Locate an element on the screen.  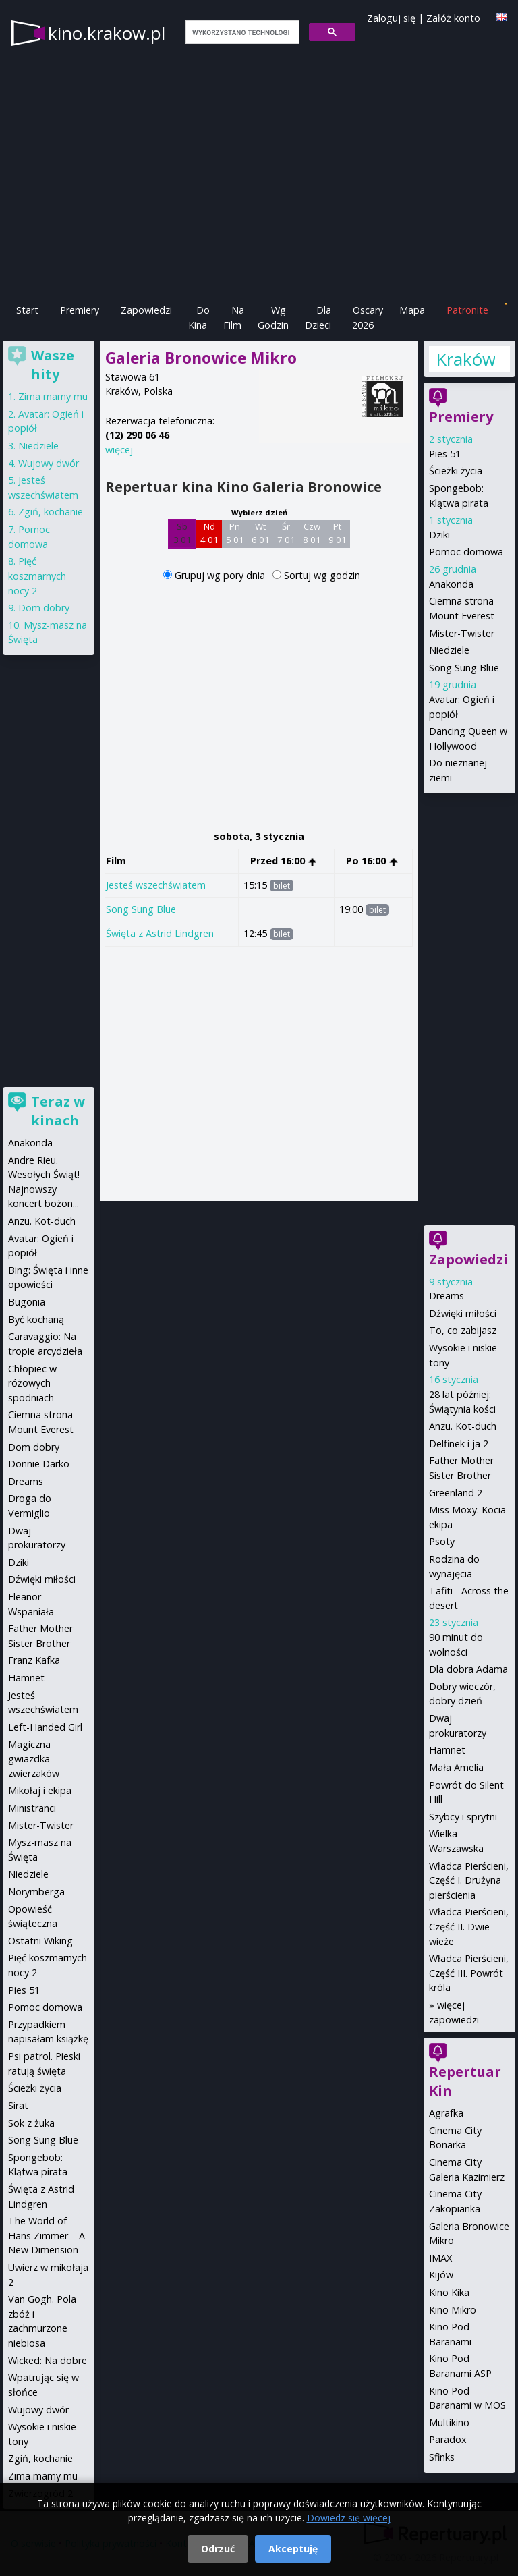
Do Kina is located at coordinates (199, 317).